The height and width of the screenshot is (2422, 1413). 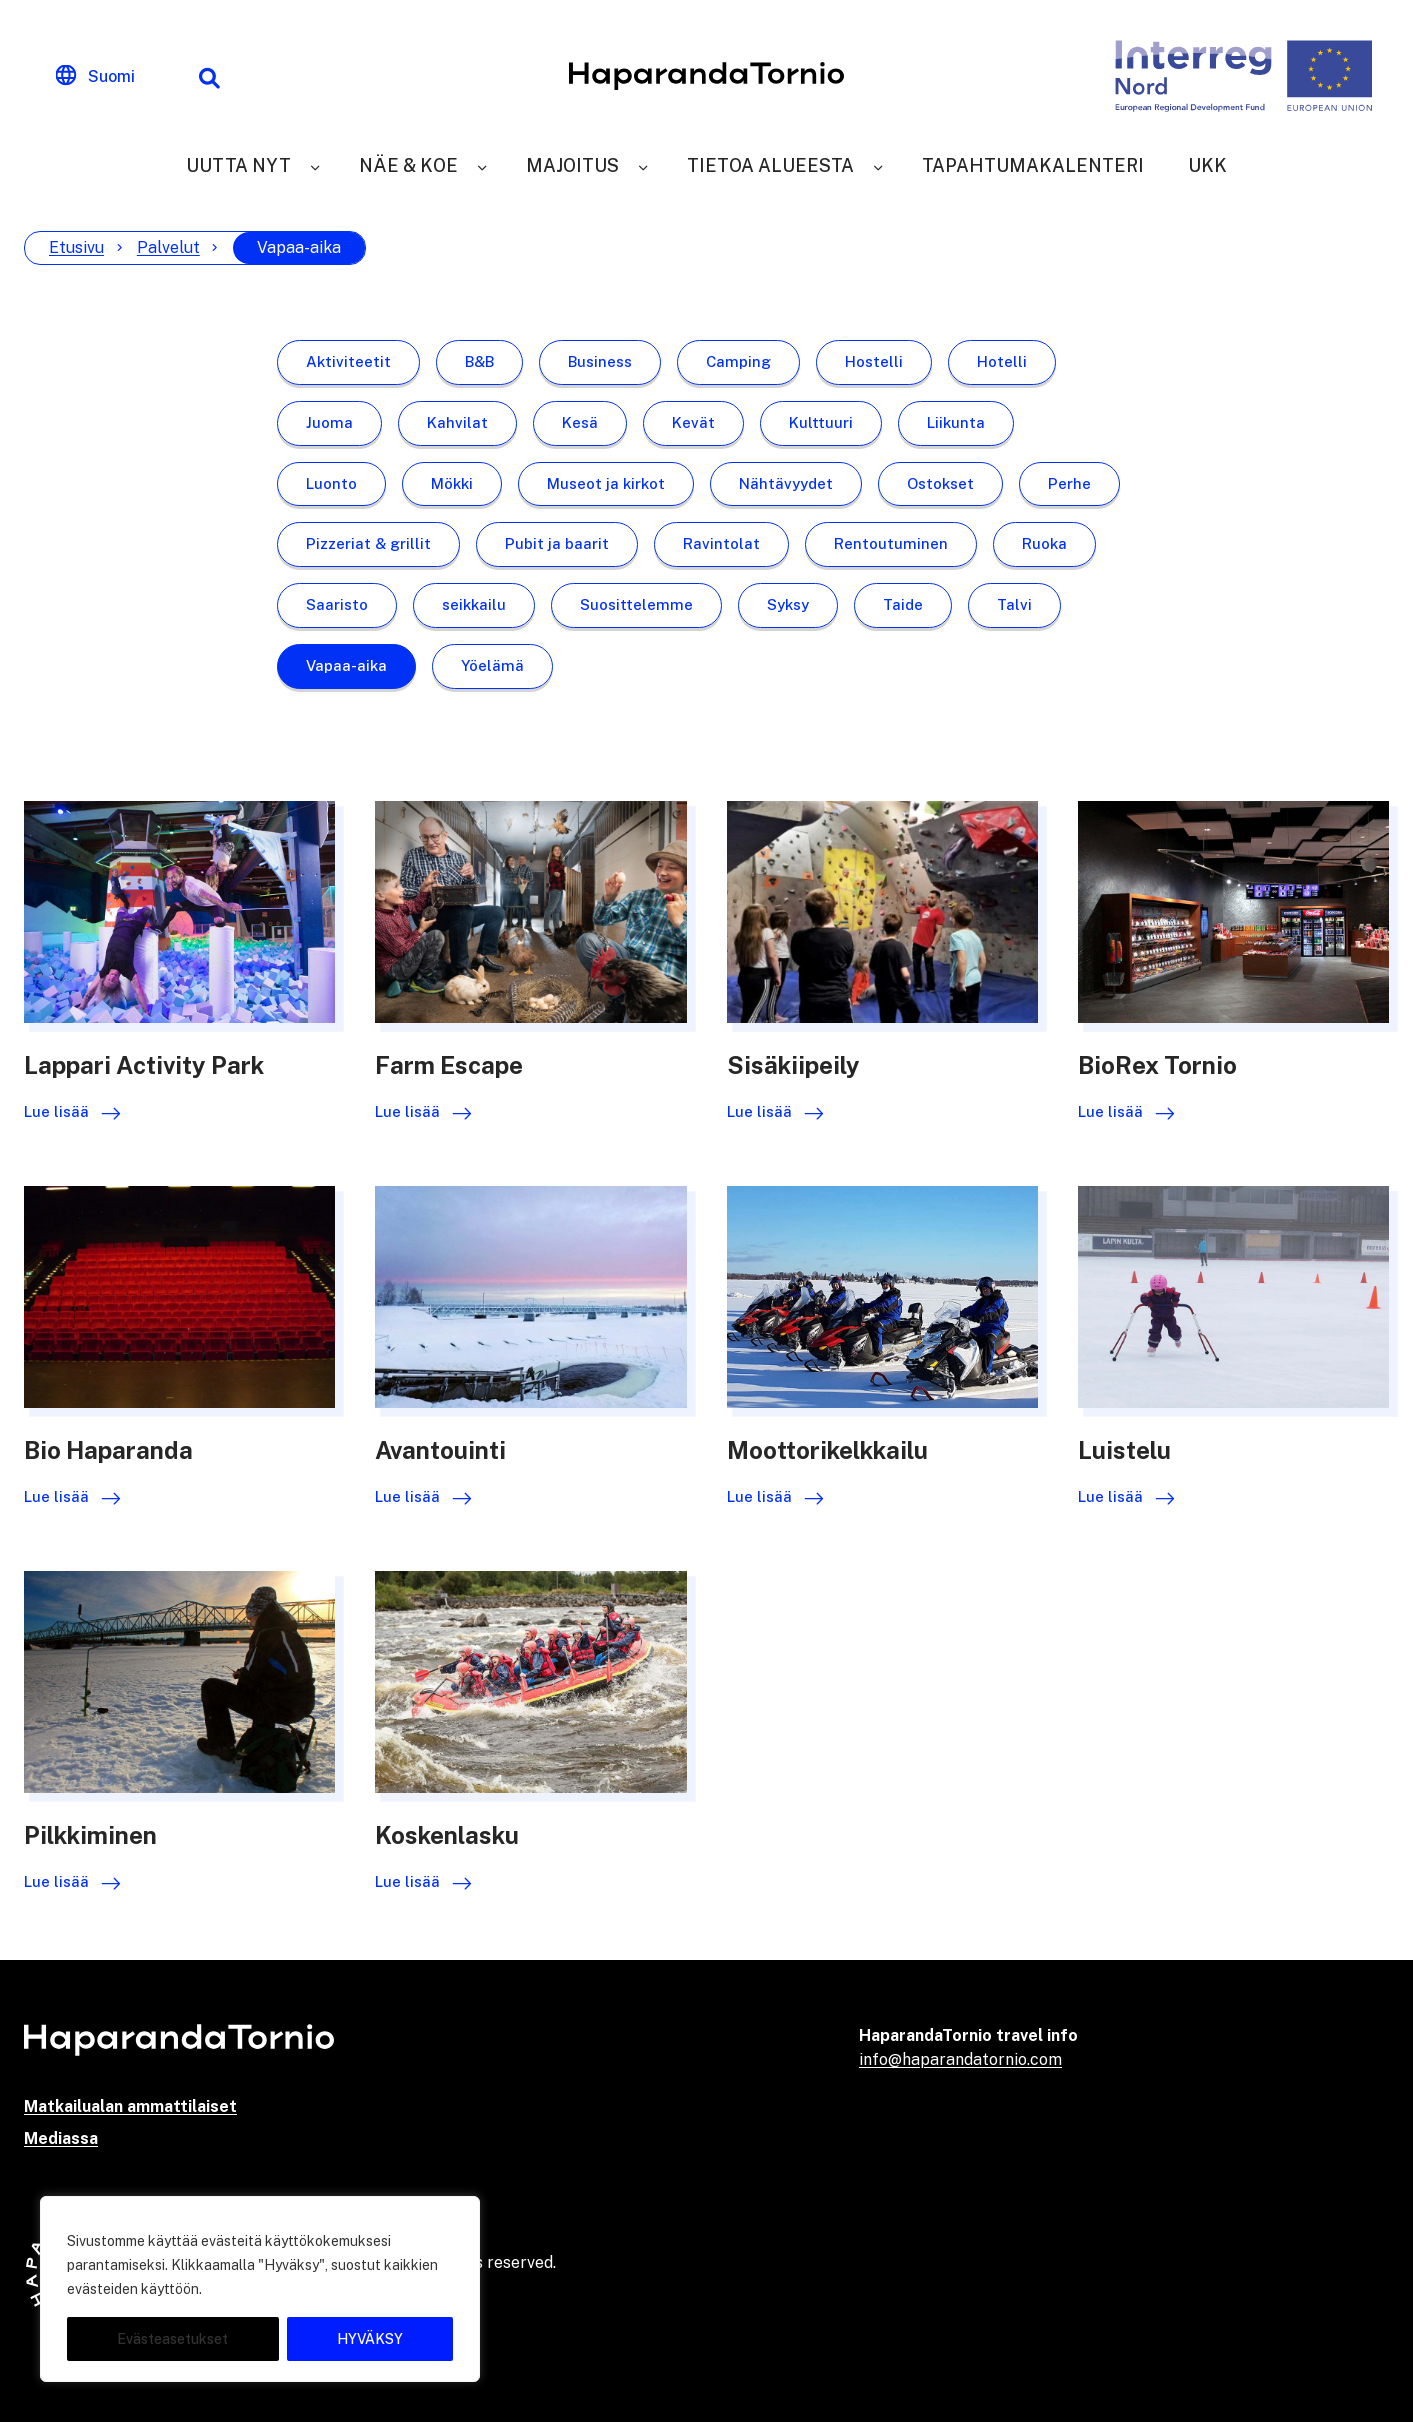 What do you see at coordinates (168, 247) in the screenshot?
I see `Palvelut` at bounding box center [168, 247].